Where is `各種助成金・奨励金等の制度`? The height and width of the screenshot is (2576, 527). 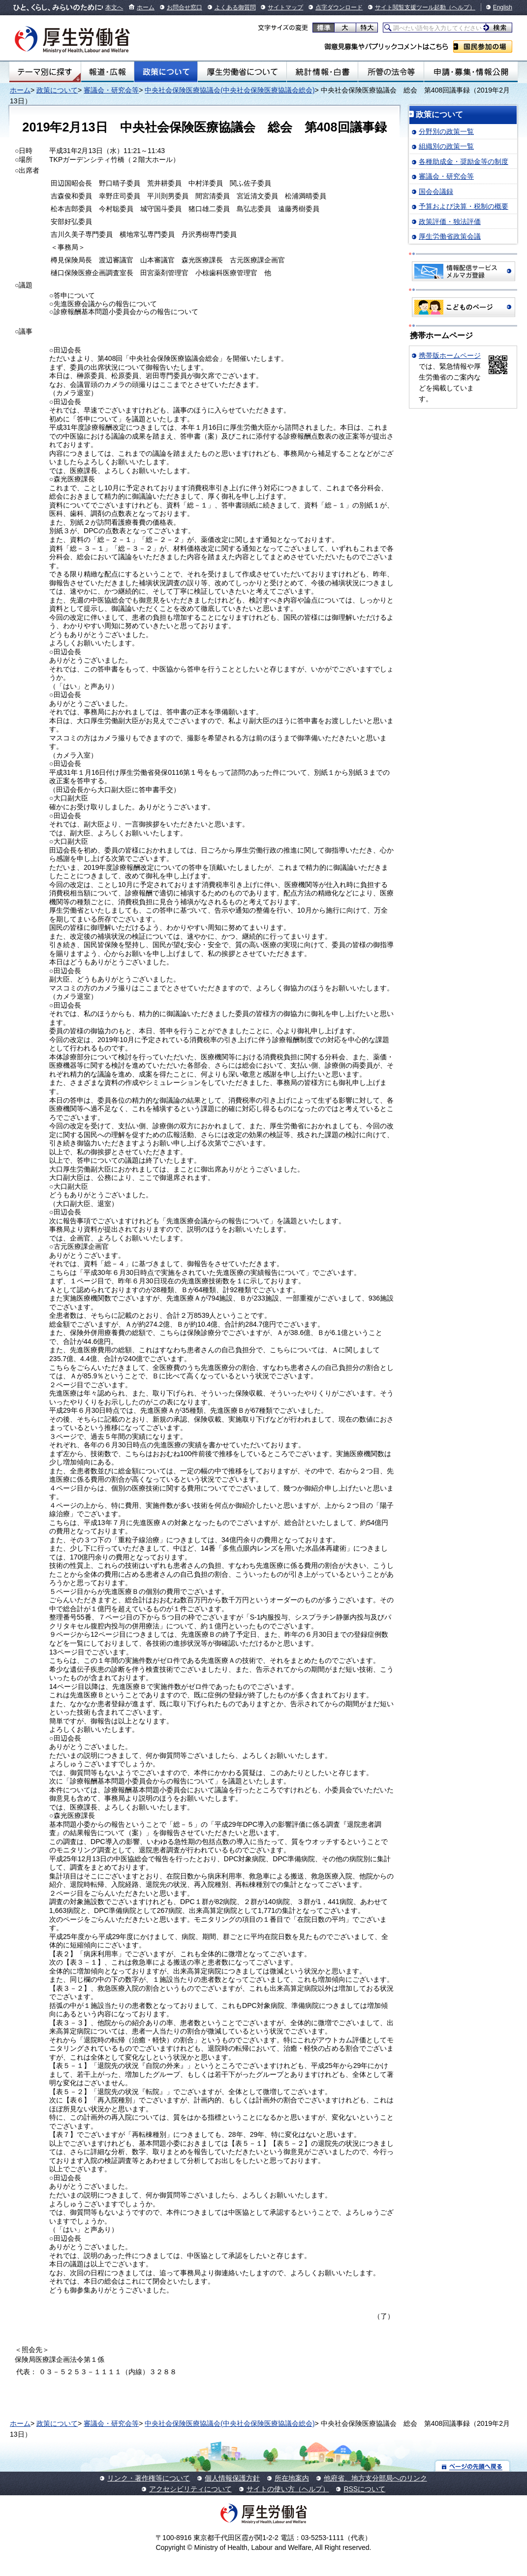 各種助成金・奨励金等の制度 is located at coordinates (463, 161).